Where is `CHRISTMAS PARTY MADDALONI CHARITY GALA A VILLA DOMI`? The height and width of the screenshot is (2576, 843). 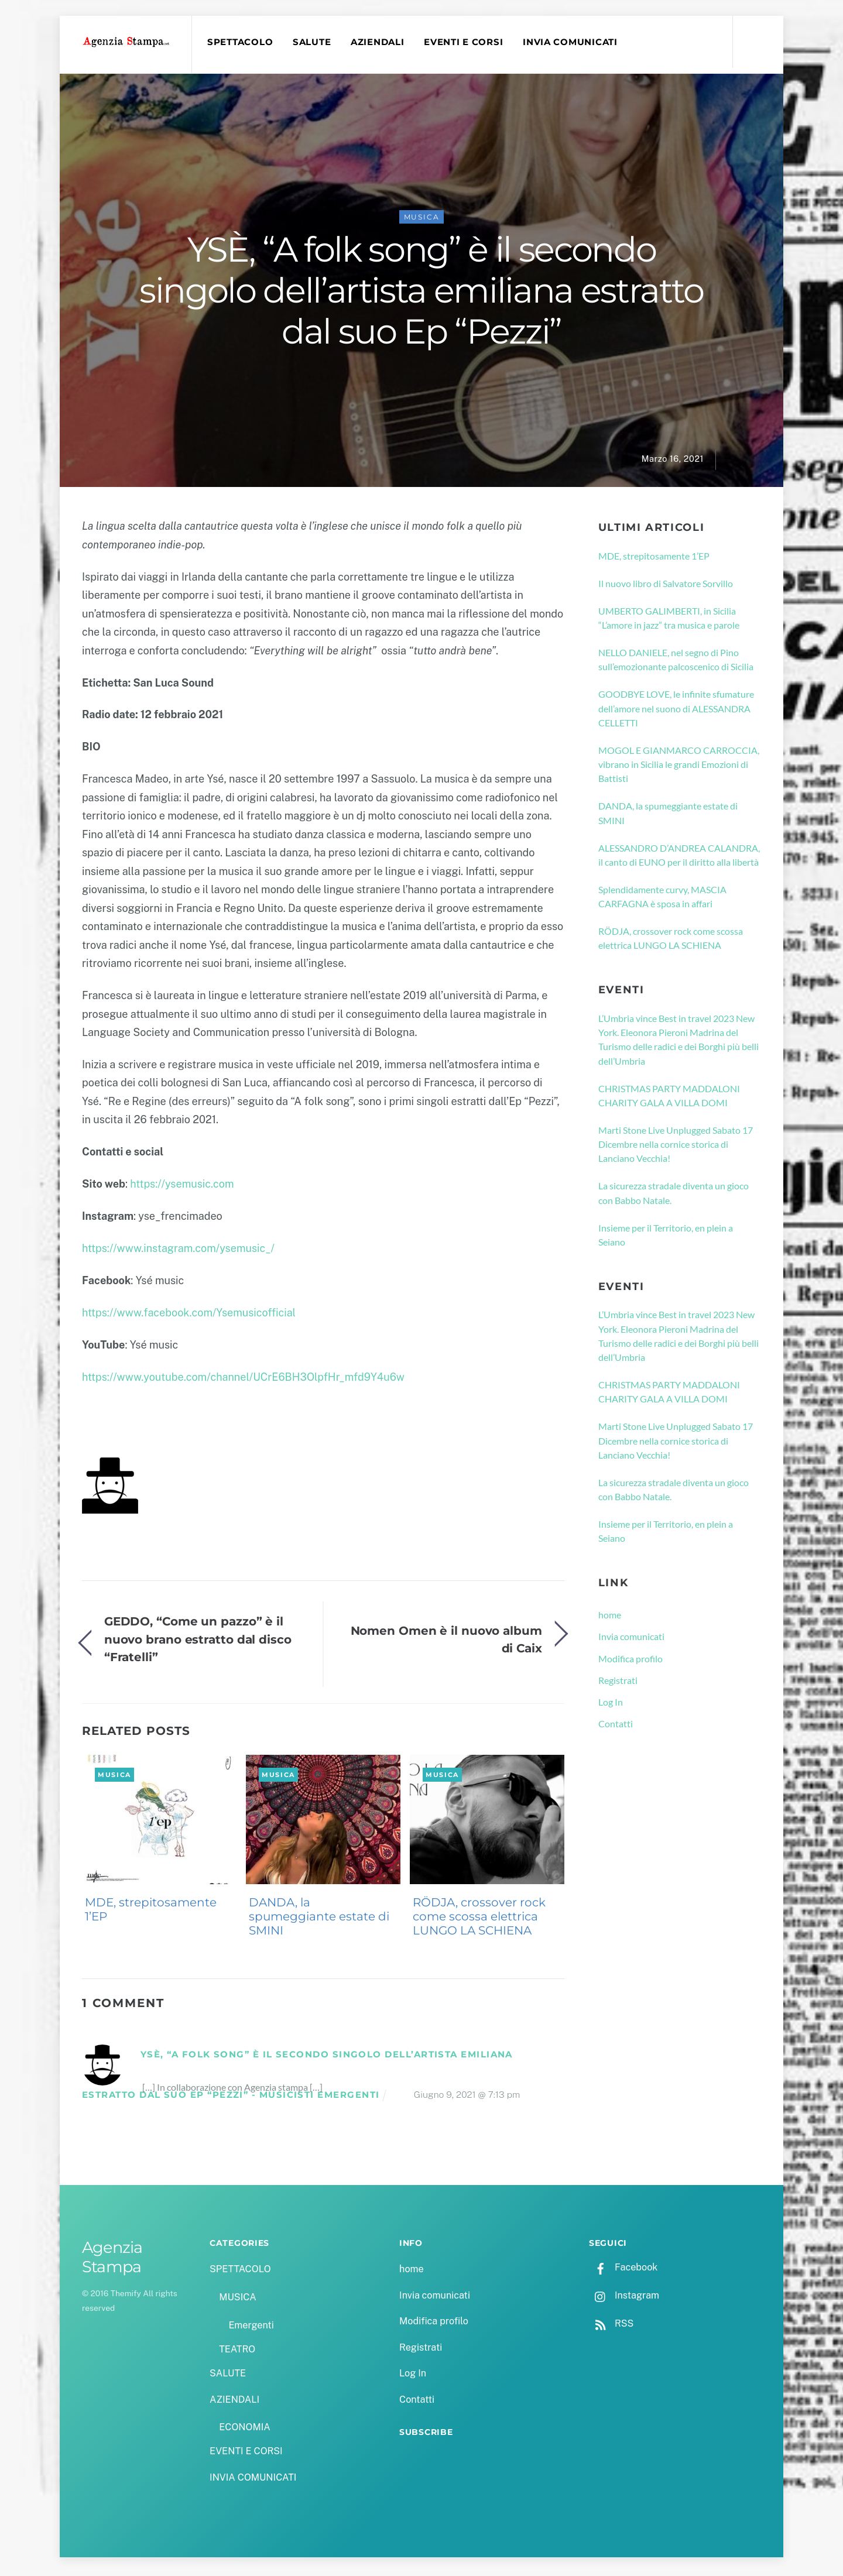 CHRISTMAS PARTY MADDALONI CHARITY GALA A VILLA DOMI is located at coordinates (669, 1098).